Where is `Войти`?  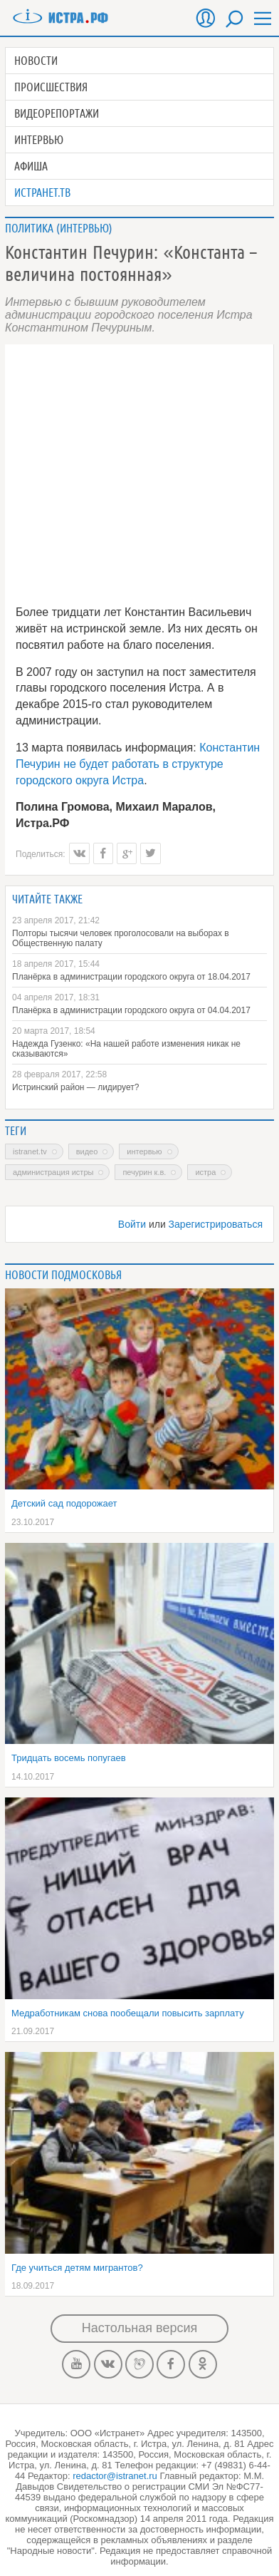
Войти is located at coordinates (132, 1224).